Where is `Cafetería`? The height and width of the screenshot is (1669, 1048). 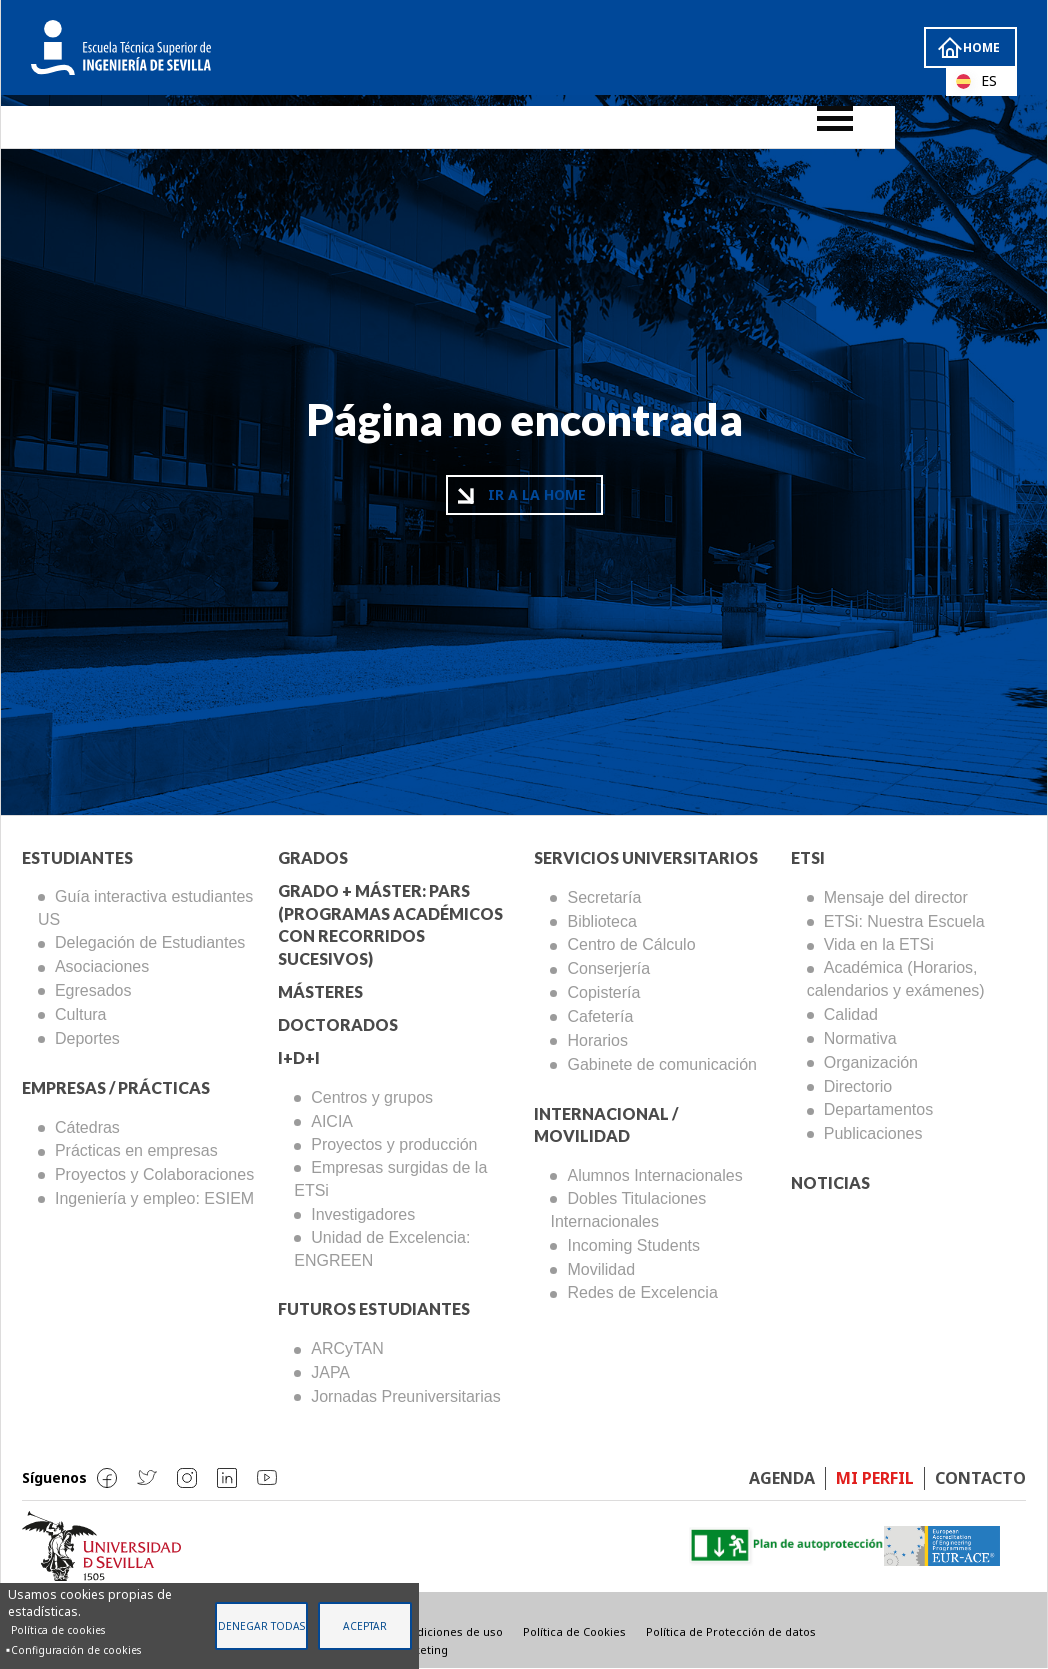
Cafetería is located at coordinates (600, 1016).